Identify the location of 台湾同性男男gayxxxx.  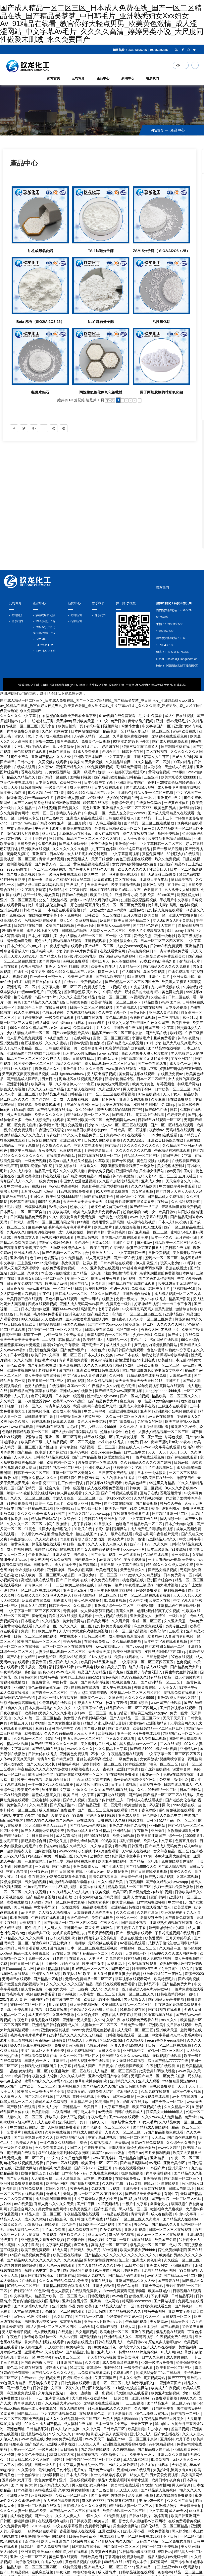
(152, 1046).